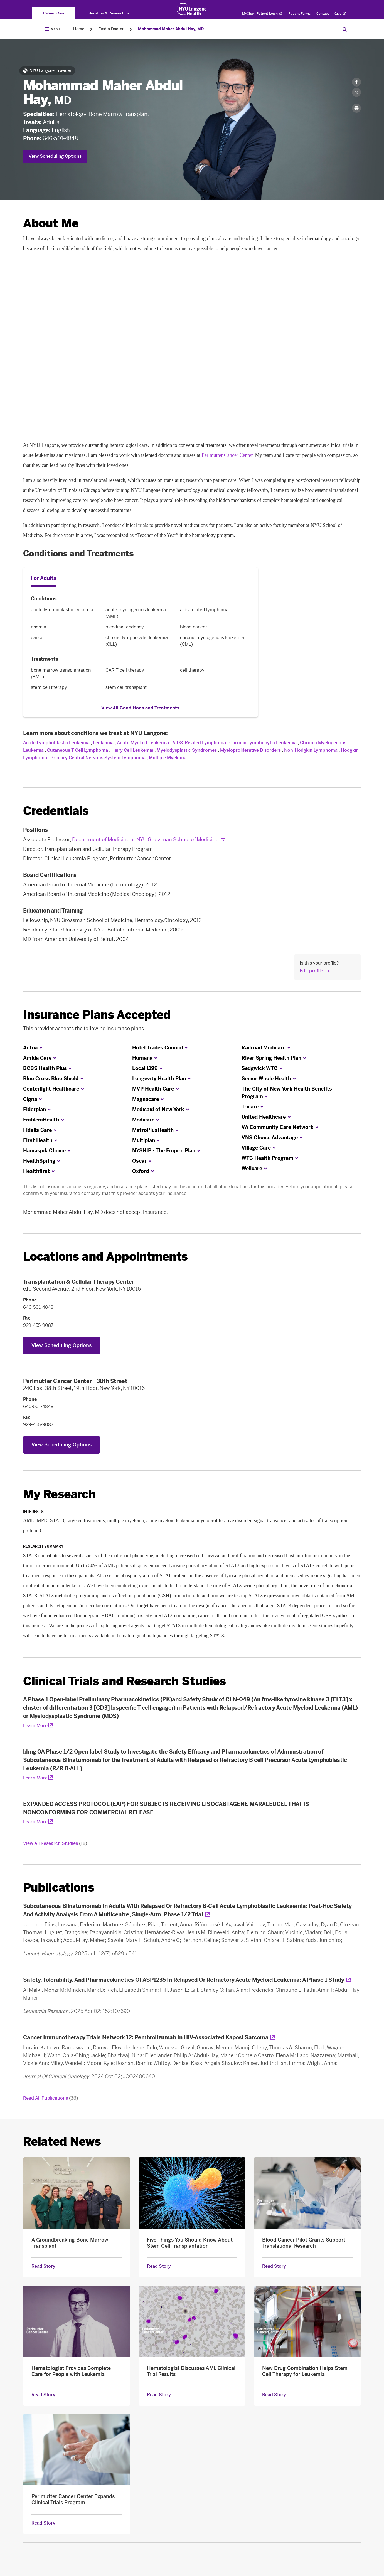 The height and width of the screenshot is (2576, 384). What do you see at coordinates (60, 138) in the screenshot?
I see `646-501-4848` at bounding box center [60, 138].